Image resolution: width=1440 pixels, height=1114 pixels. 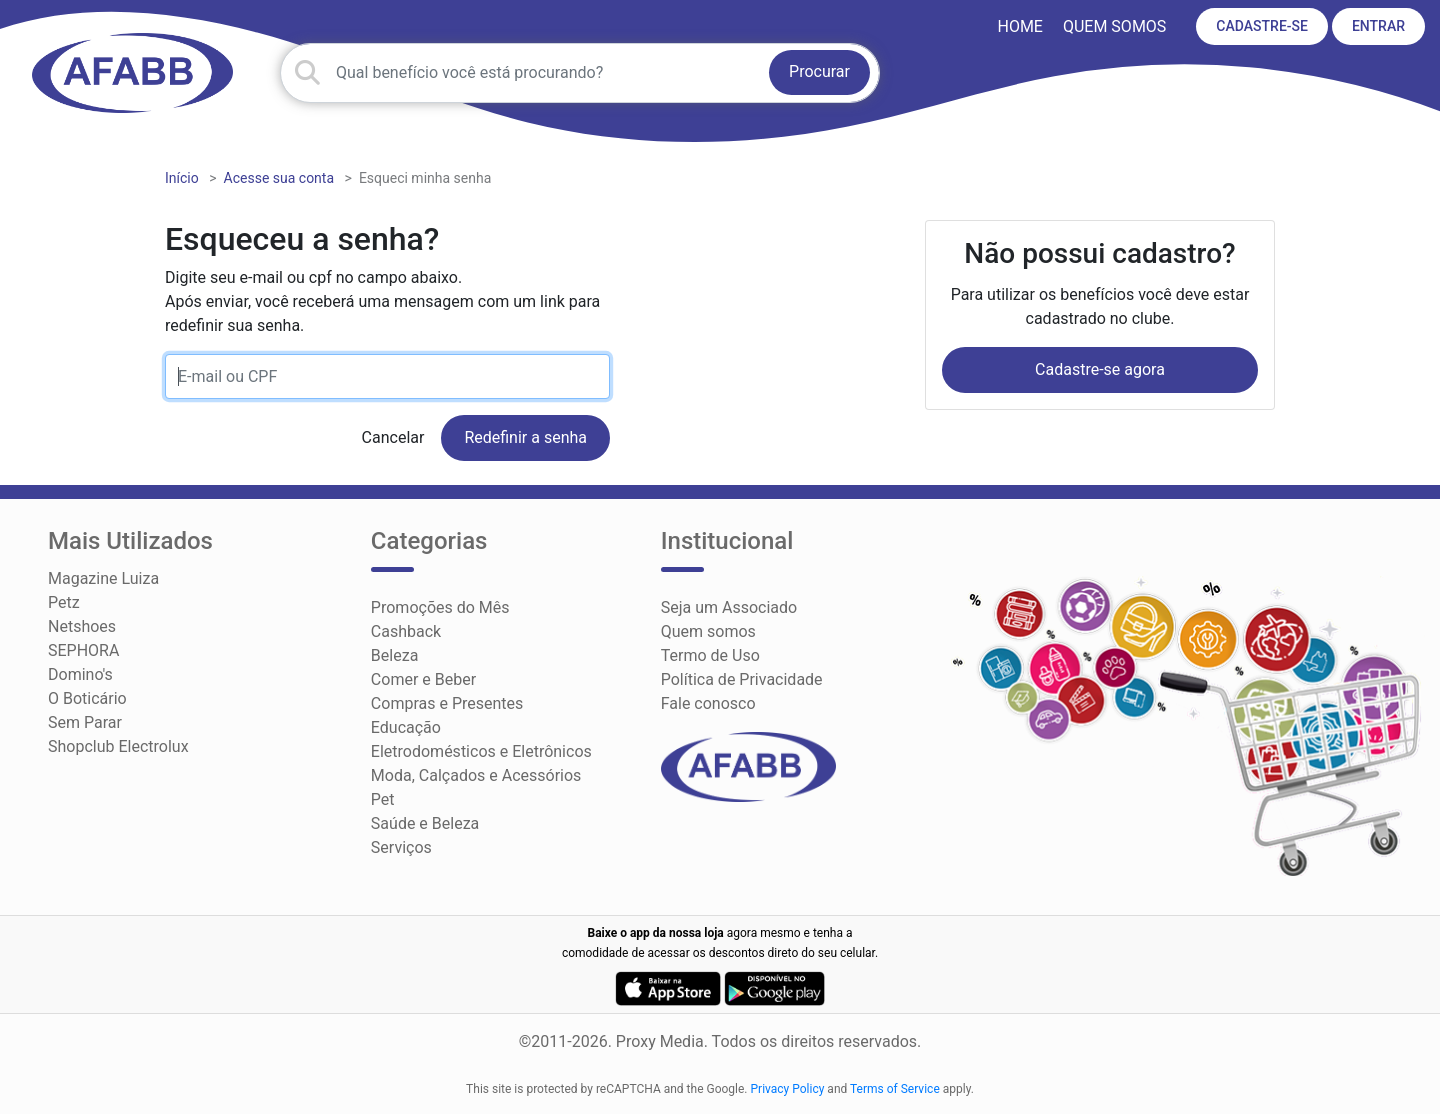 I want to click on CADASTRE-SE, so click(x=1262, y=26).